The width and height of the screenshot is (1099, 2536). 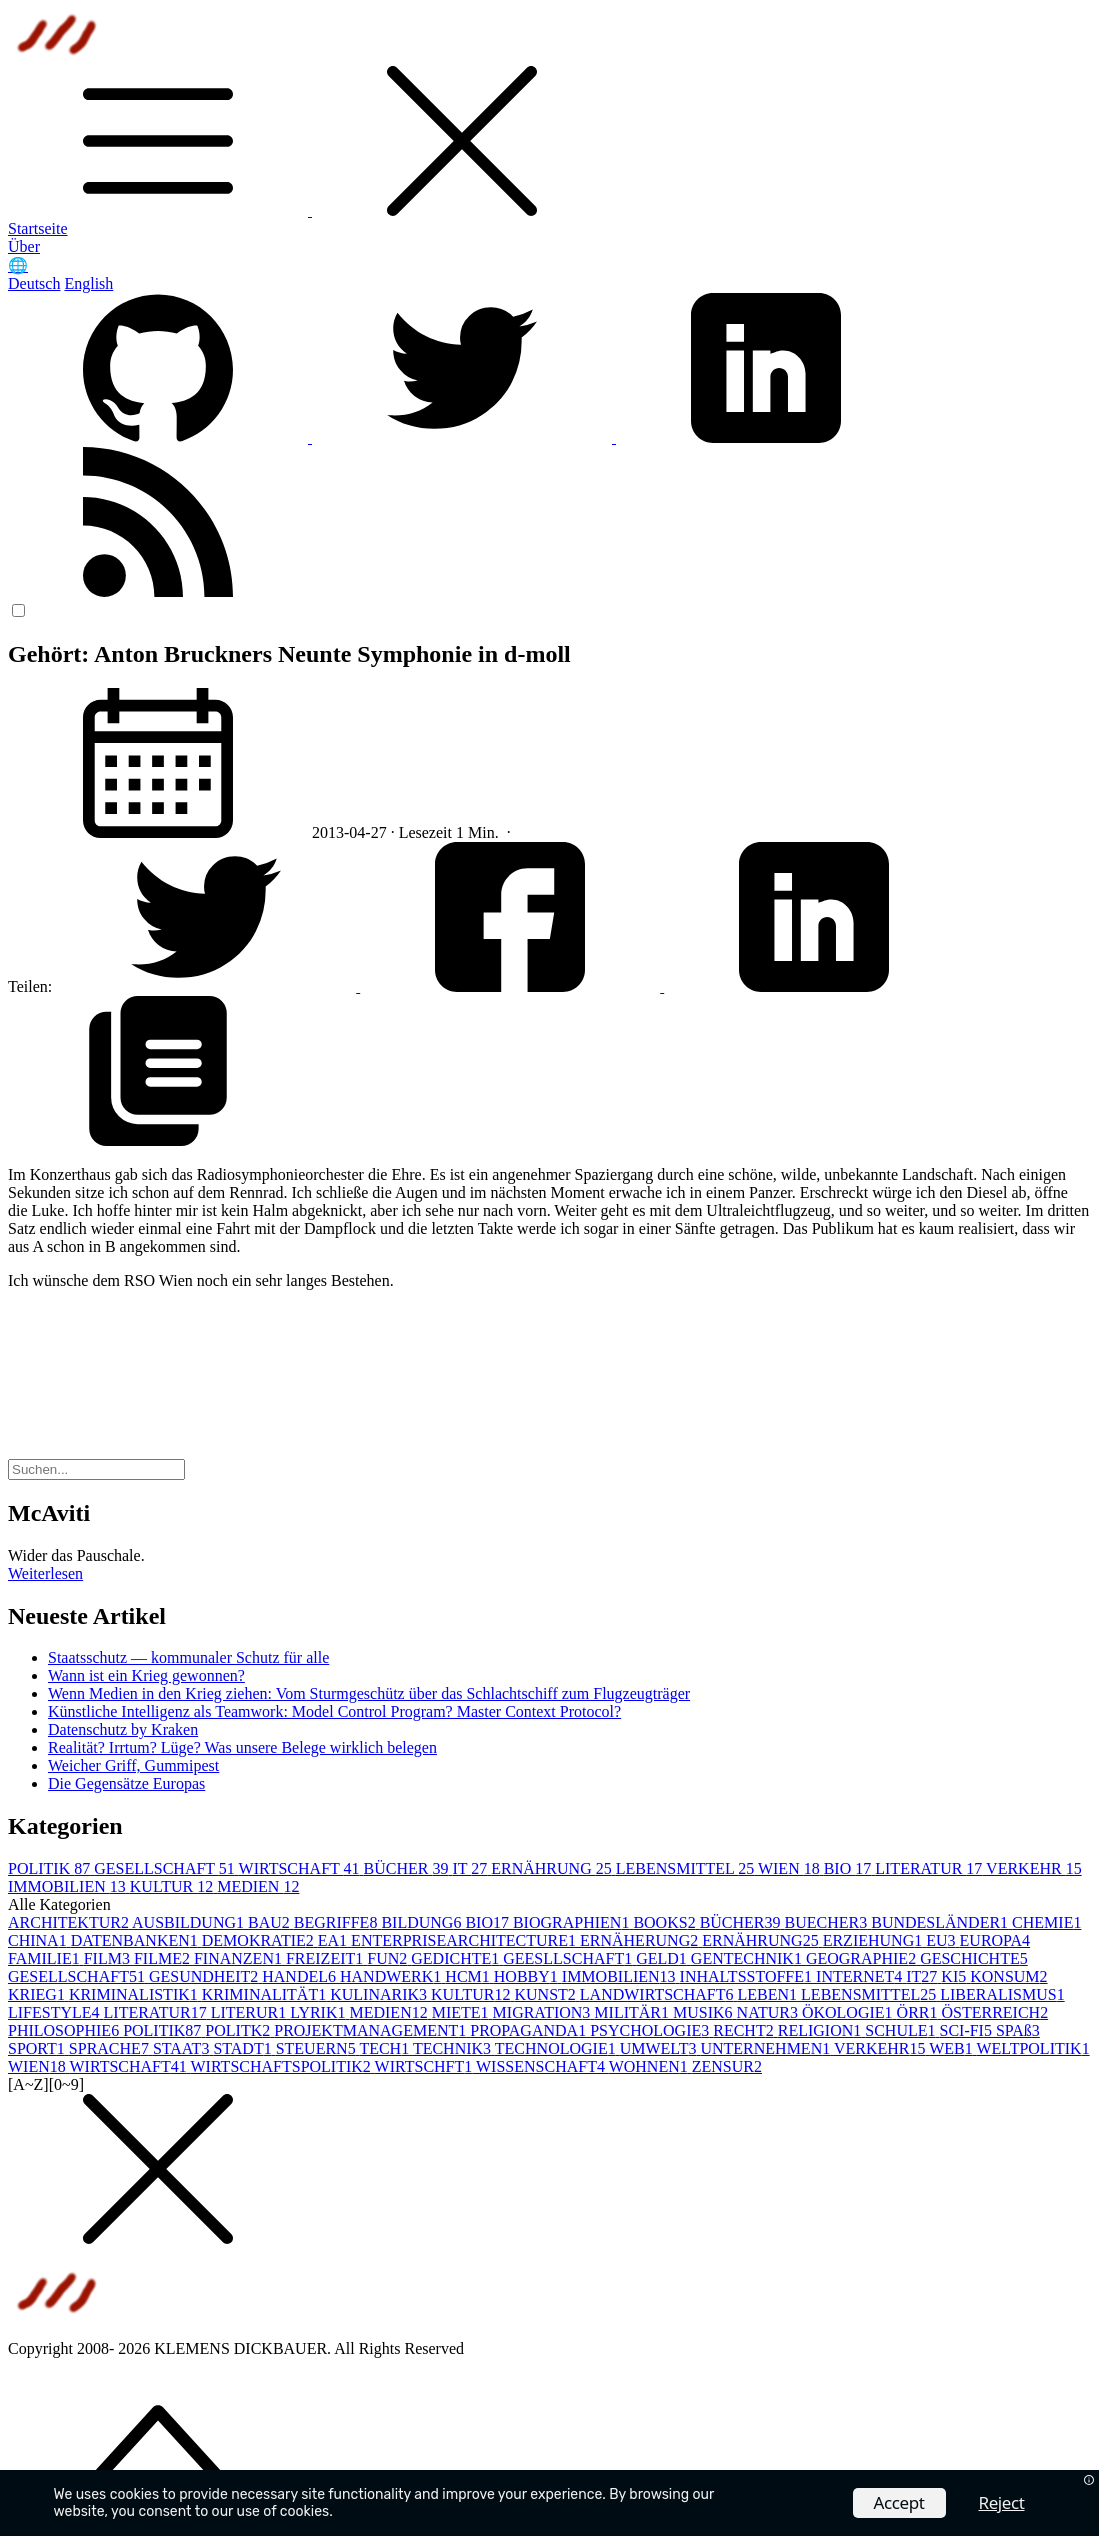 What do you see at coordinates (135, 1994) in the screenshot?
I see `KRIMINALISTIK` at bounding box center [135, 1994].